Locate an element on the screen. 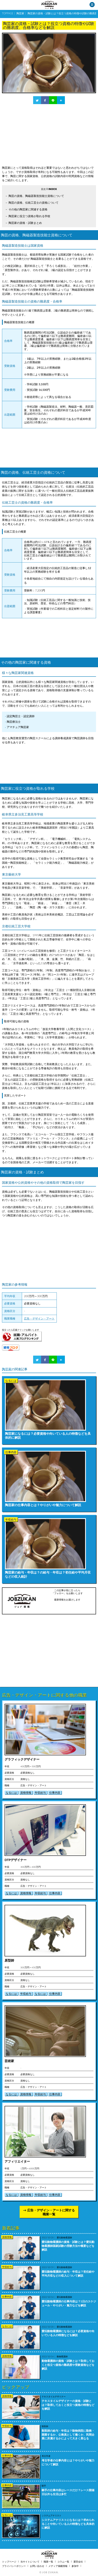  職業一覧 is located at coordinates (48, 2561).